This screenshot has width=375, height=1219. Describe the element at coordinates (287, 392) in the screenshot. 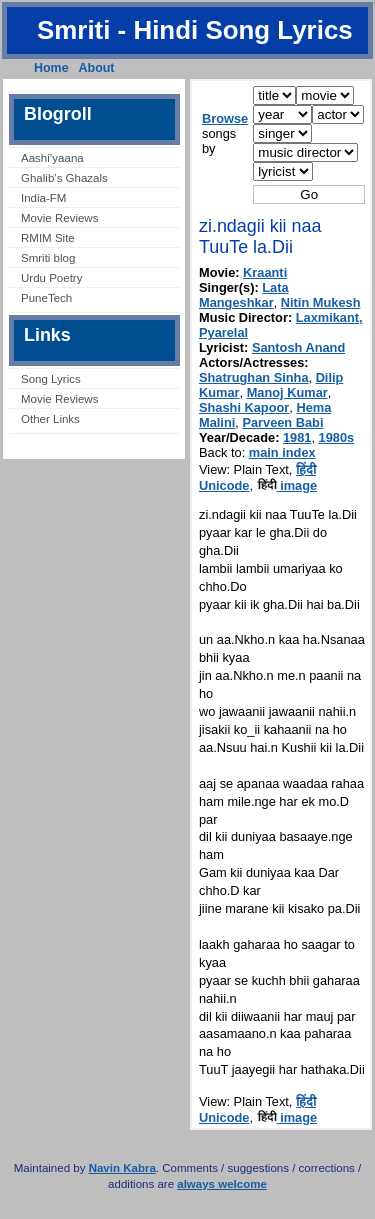

I see `Manoj Kumar` at that location.